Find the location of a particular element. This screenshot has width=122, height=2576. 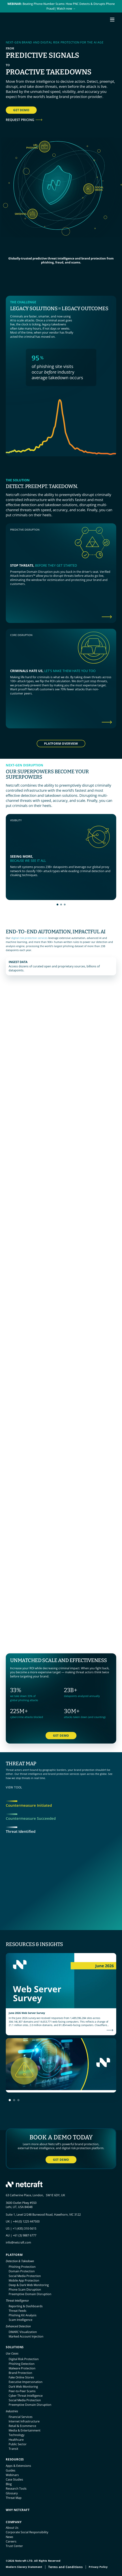

Executive Impersonation is located at coordinates (25, 2382).